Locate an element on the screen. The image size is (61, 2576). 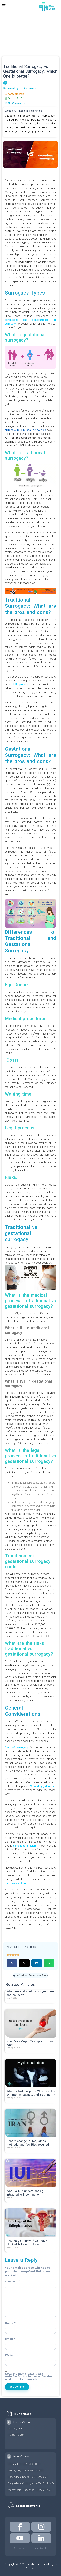
Read More » [Read more about What is IUI? Understanding Intrauterine Insemination] is located at coordinates (14, 2200).